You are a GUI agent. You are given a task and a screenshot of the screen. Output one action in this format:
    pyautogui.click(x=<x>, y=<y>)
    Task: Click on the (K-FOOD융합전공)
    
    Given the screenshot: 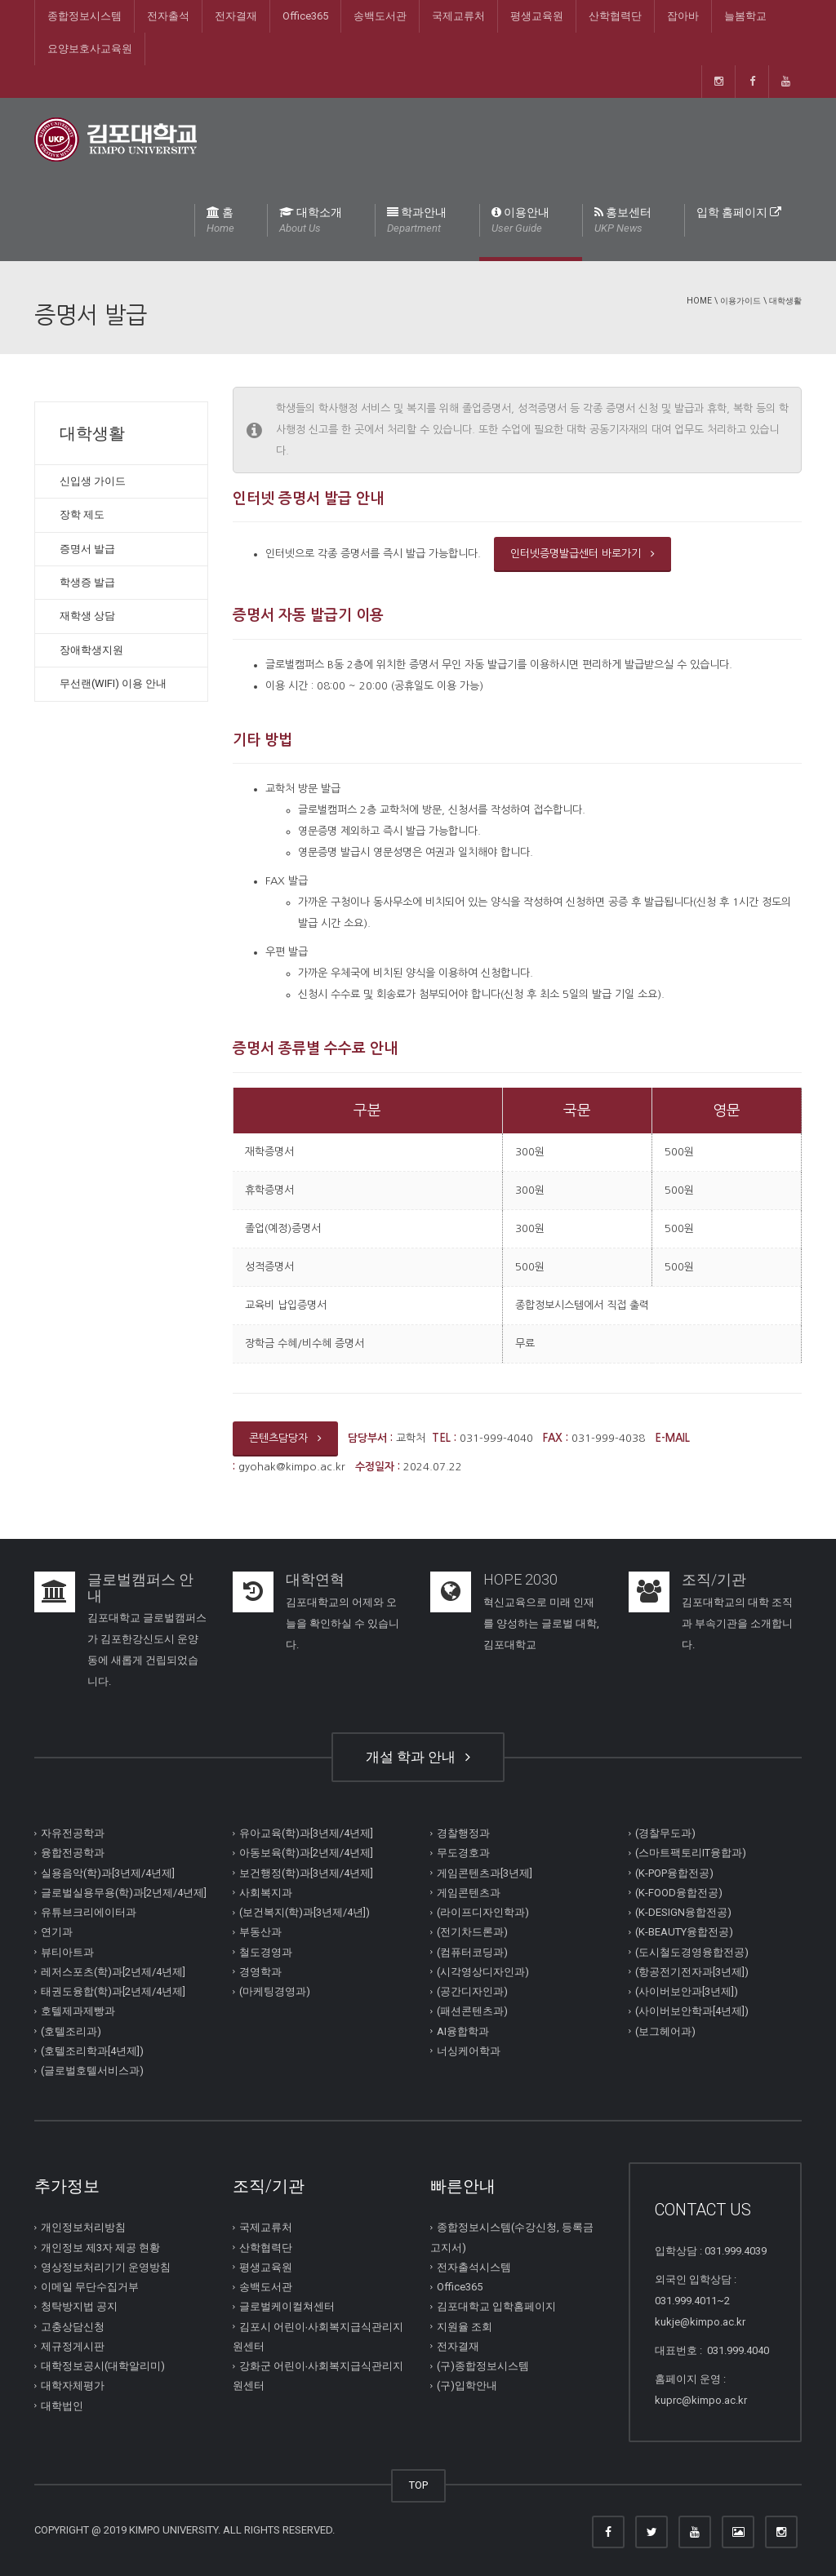 What is the action you would take?
    pyautogui.click(x=679, y=1893)
    